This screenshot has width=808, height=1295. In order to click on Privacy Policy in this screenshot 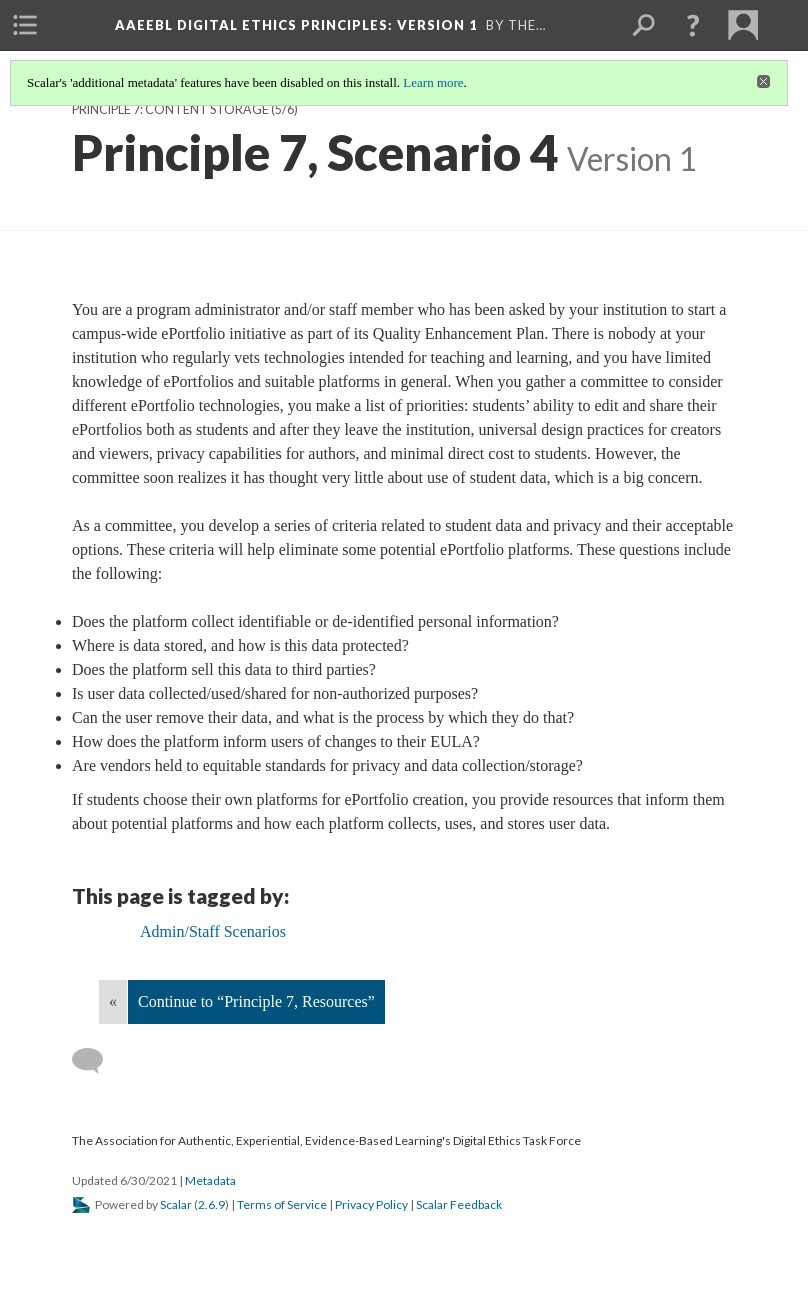, I will do `click(371, 1204)`.